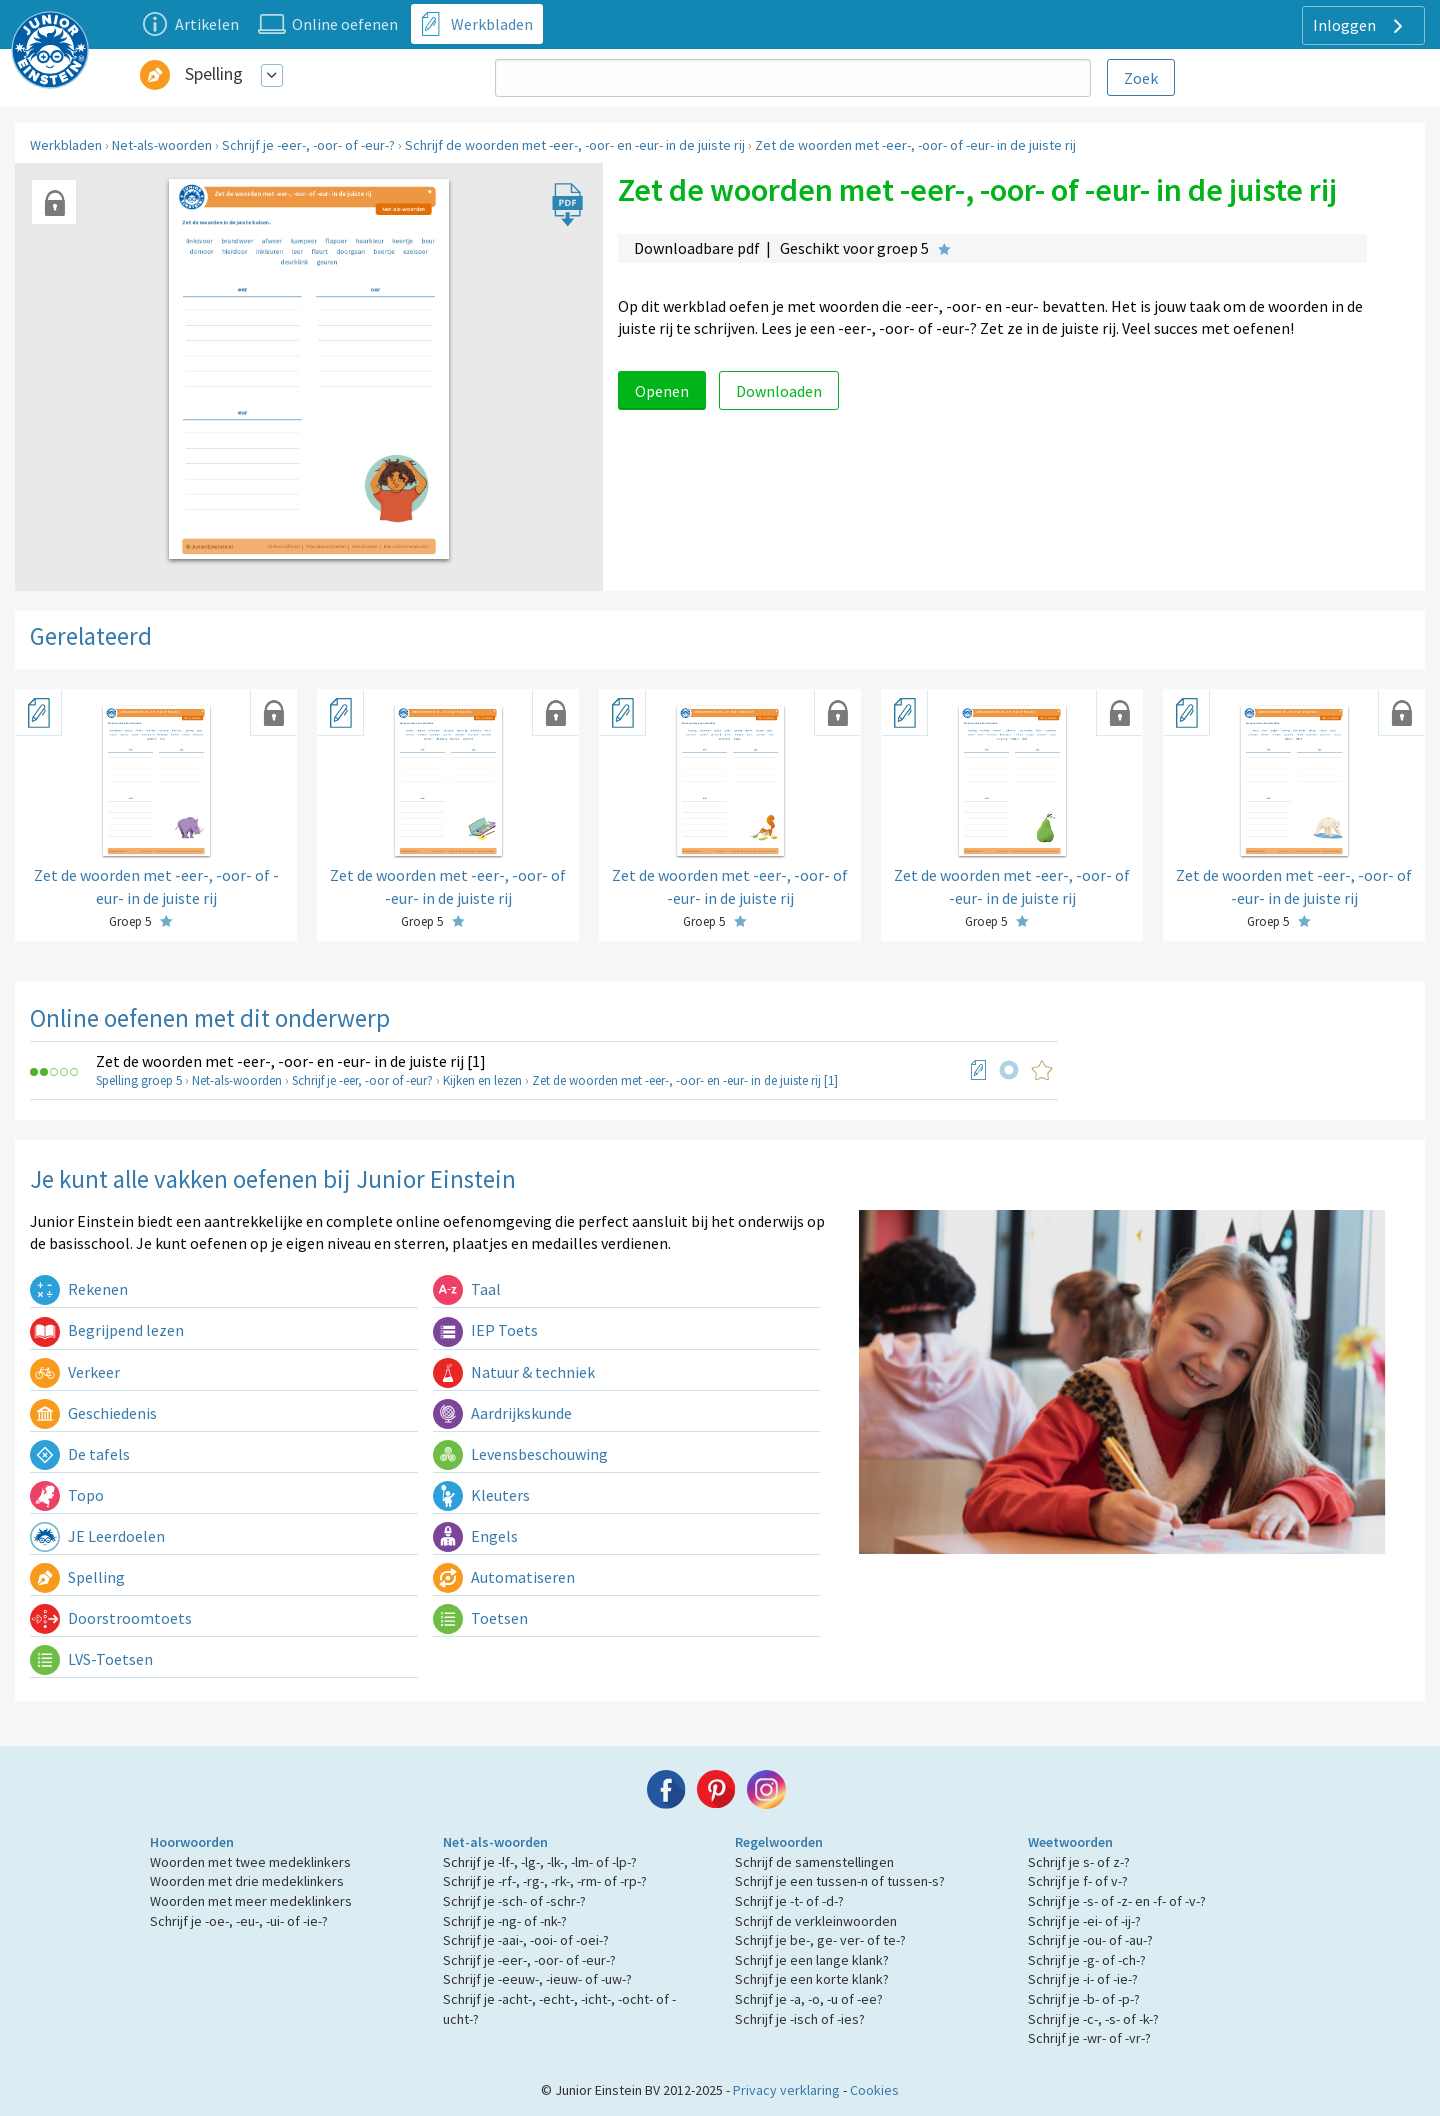  What do you see at coordinates (214, 73) in the screenshot?
I see `Spelling` at bounding box center [214, 73].